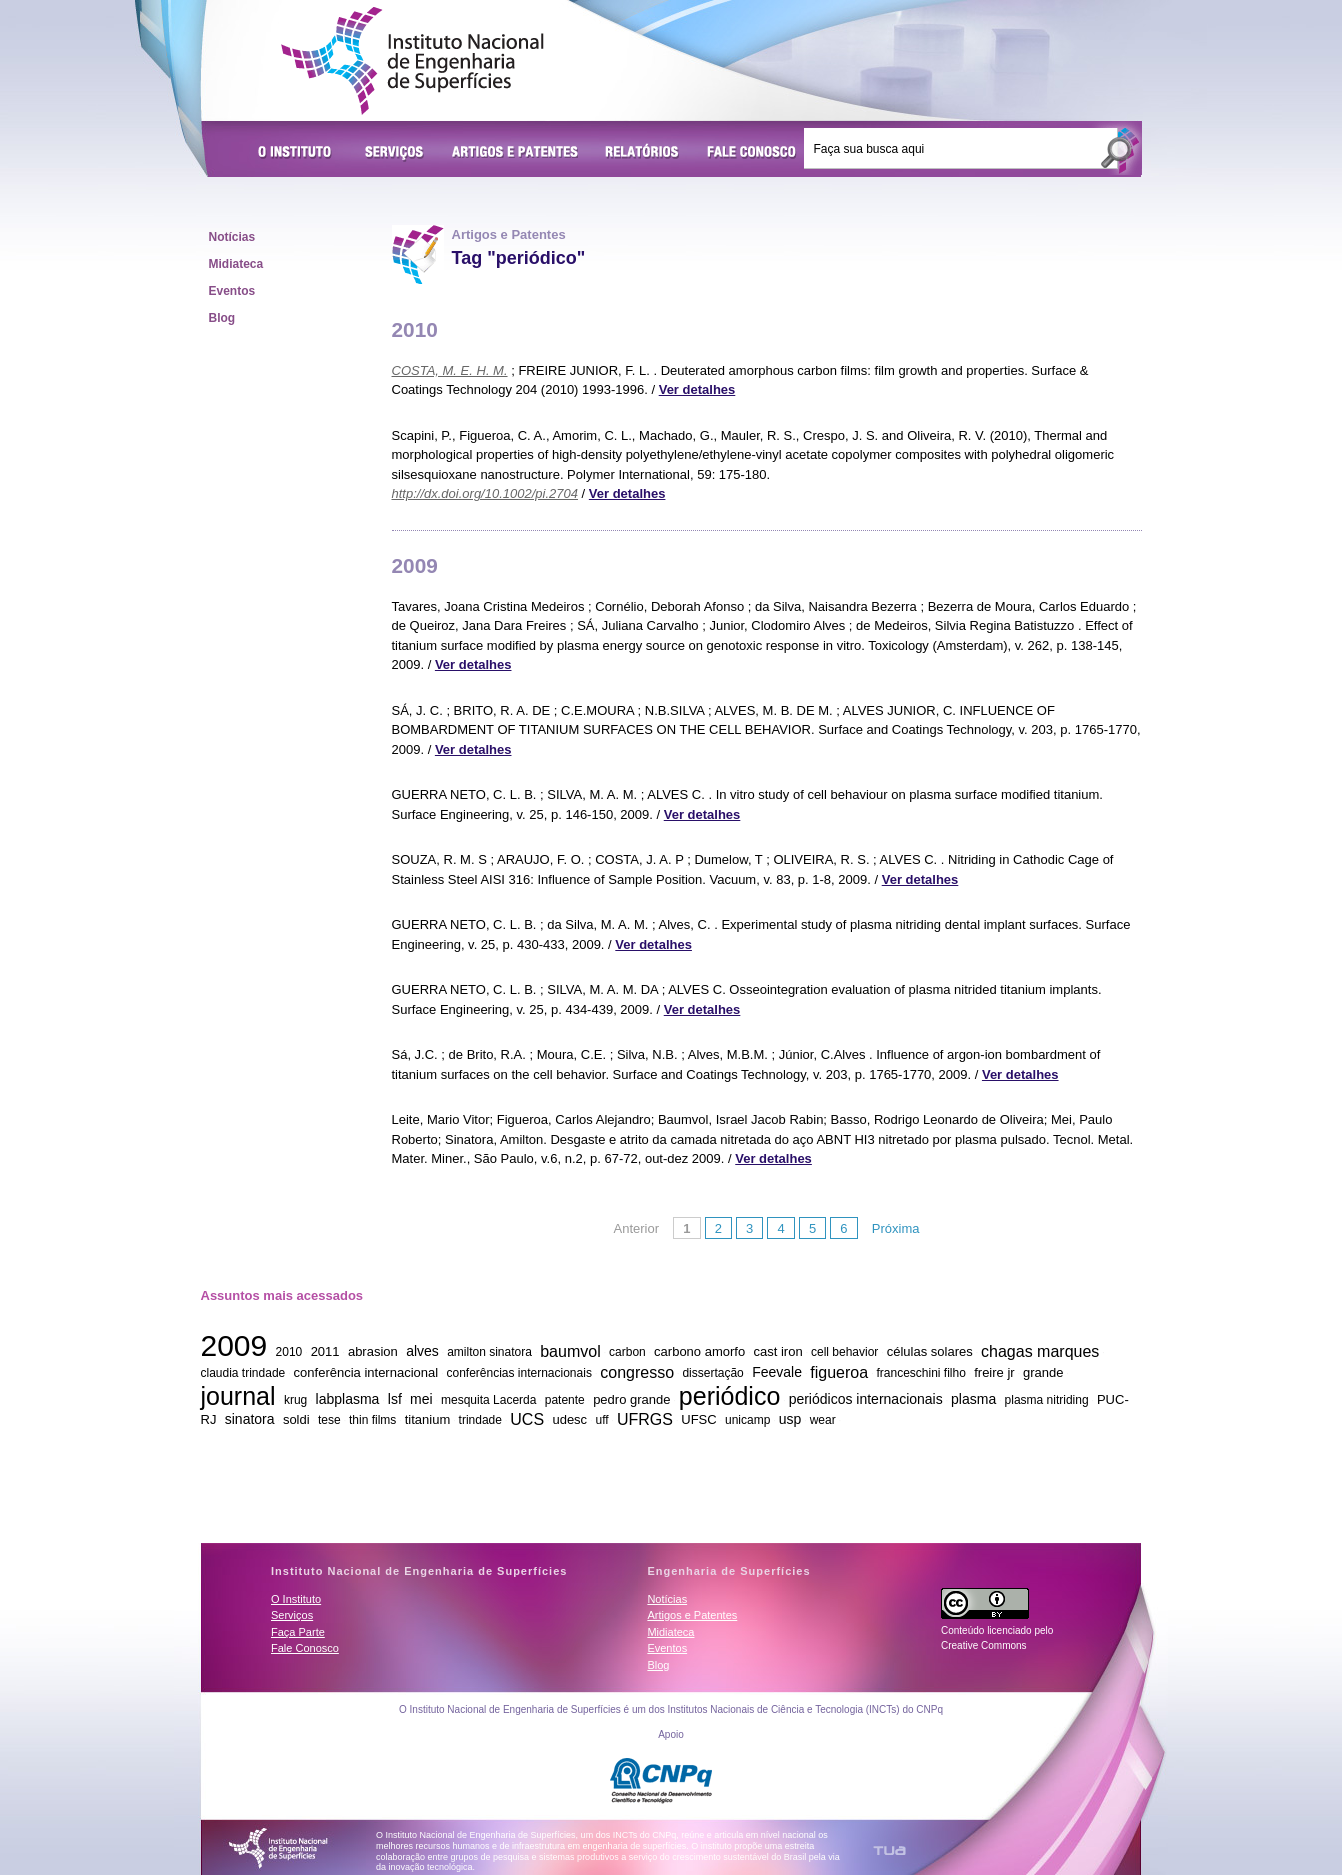 The image size is (1342, 1875). Describe the element at coordinates (232, 291) in the screenshot. I see `Eventos` at that location.